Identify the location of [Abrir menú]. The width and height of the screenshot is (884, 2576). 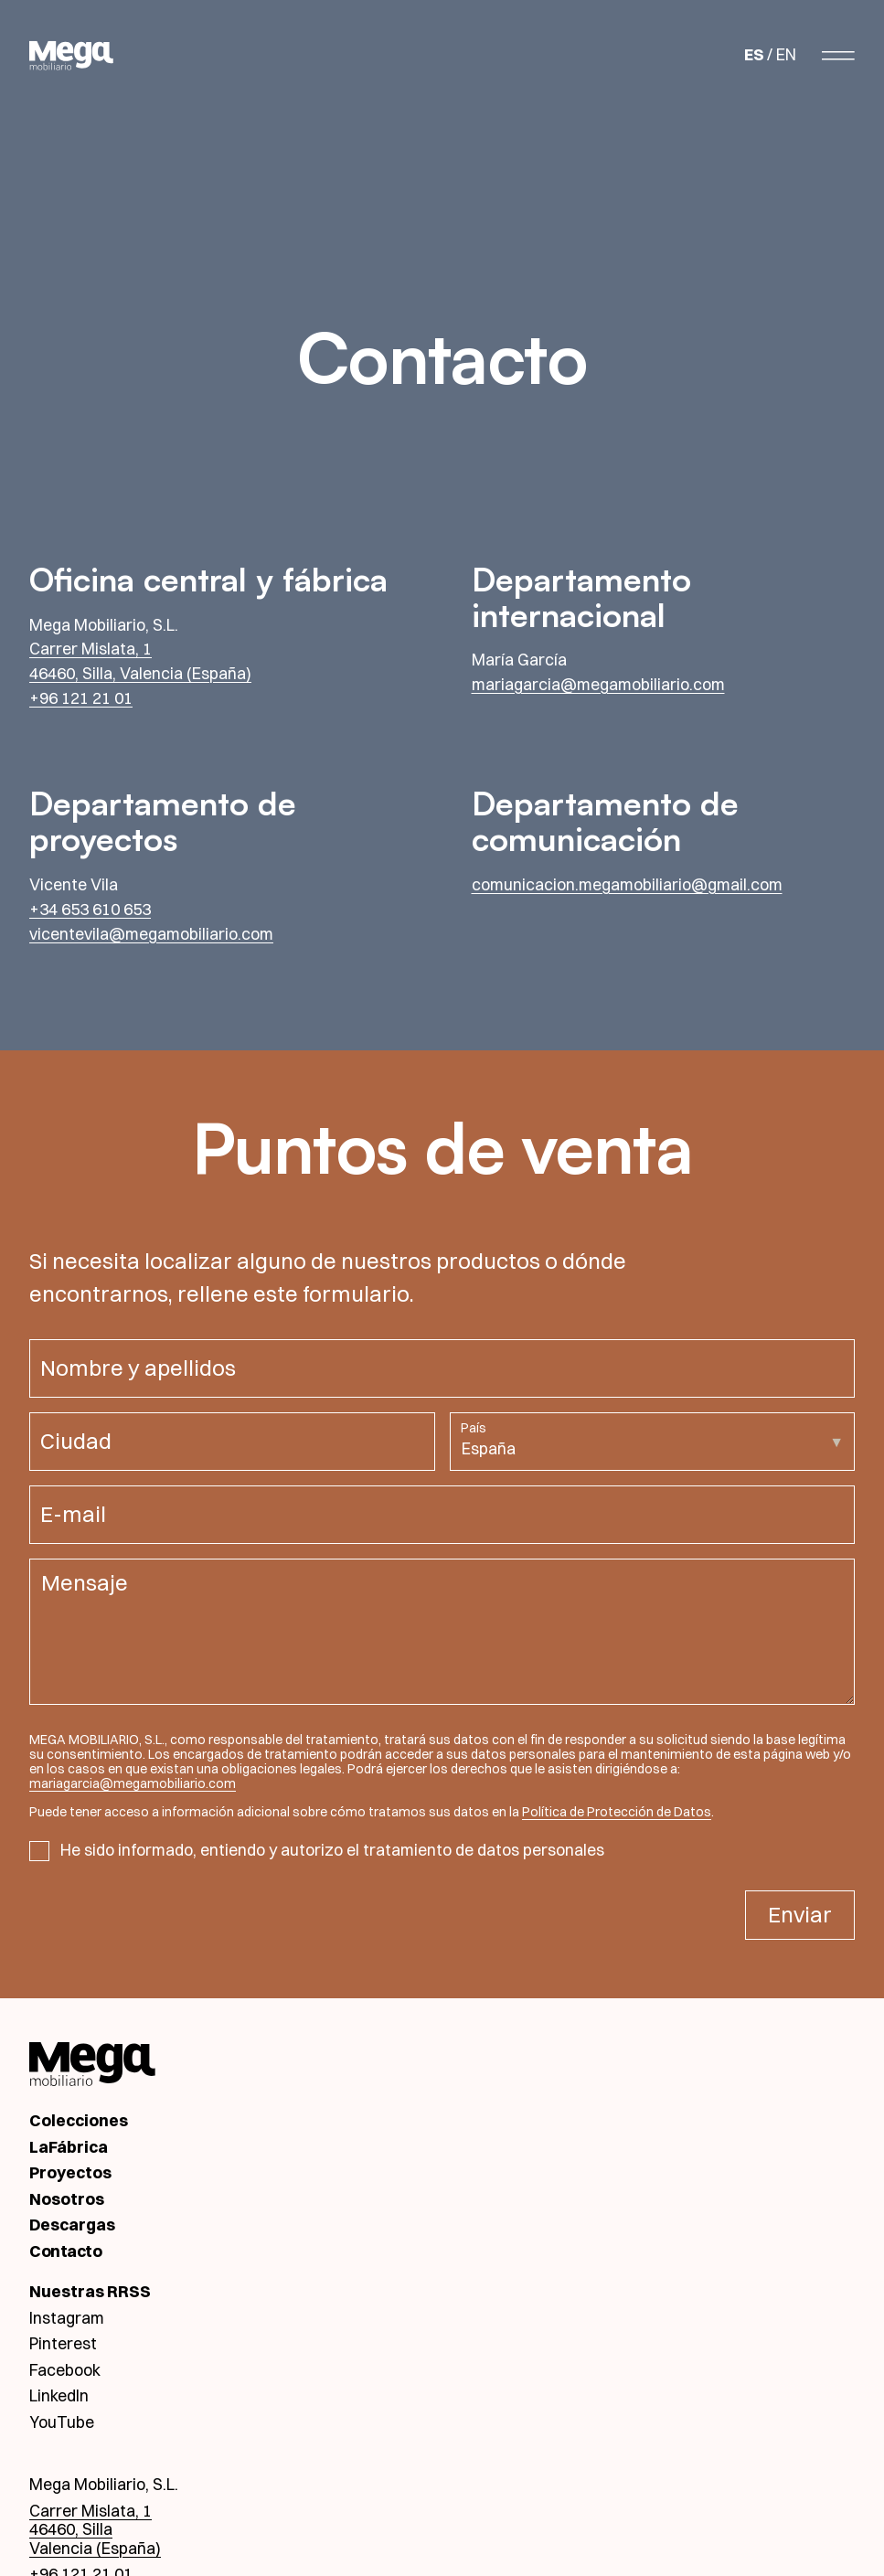
(838, 55).